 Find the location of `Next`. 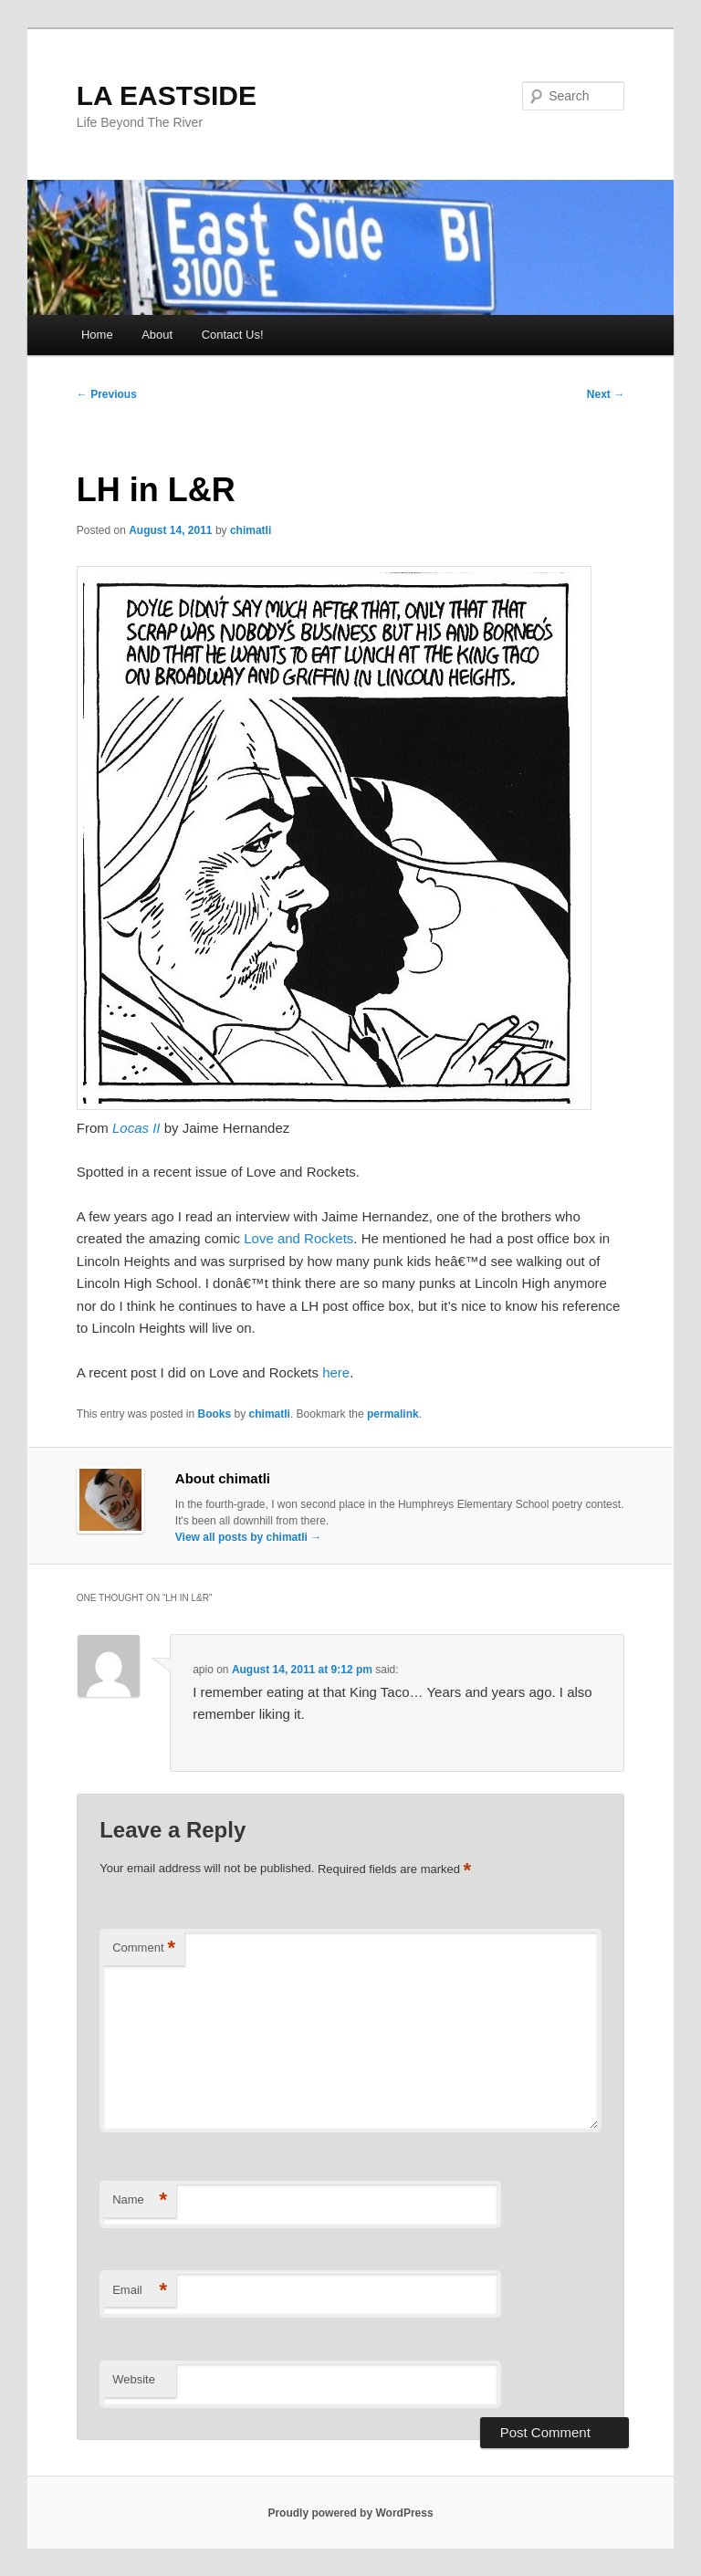

Next is located at coordinates (605, 394).